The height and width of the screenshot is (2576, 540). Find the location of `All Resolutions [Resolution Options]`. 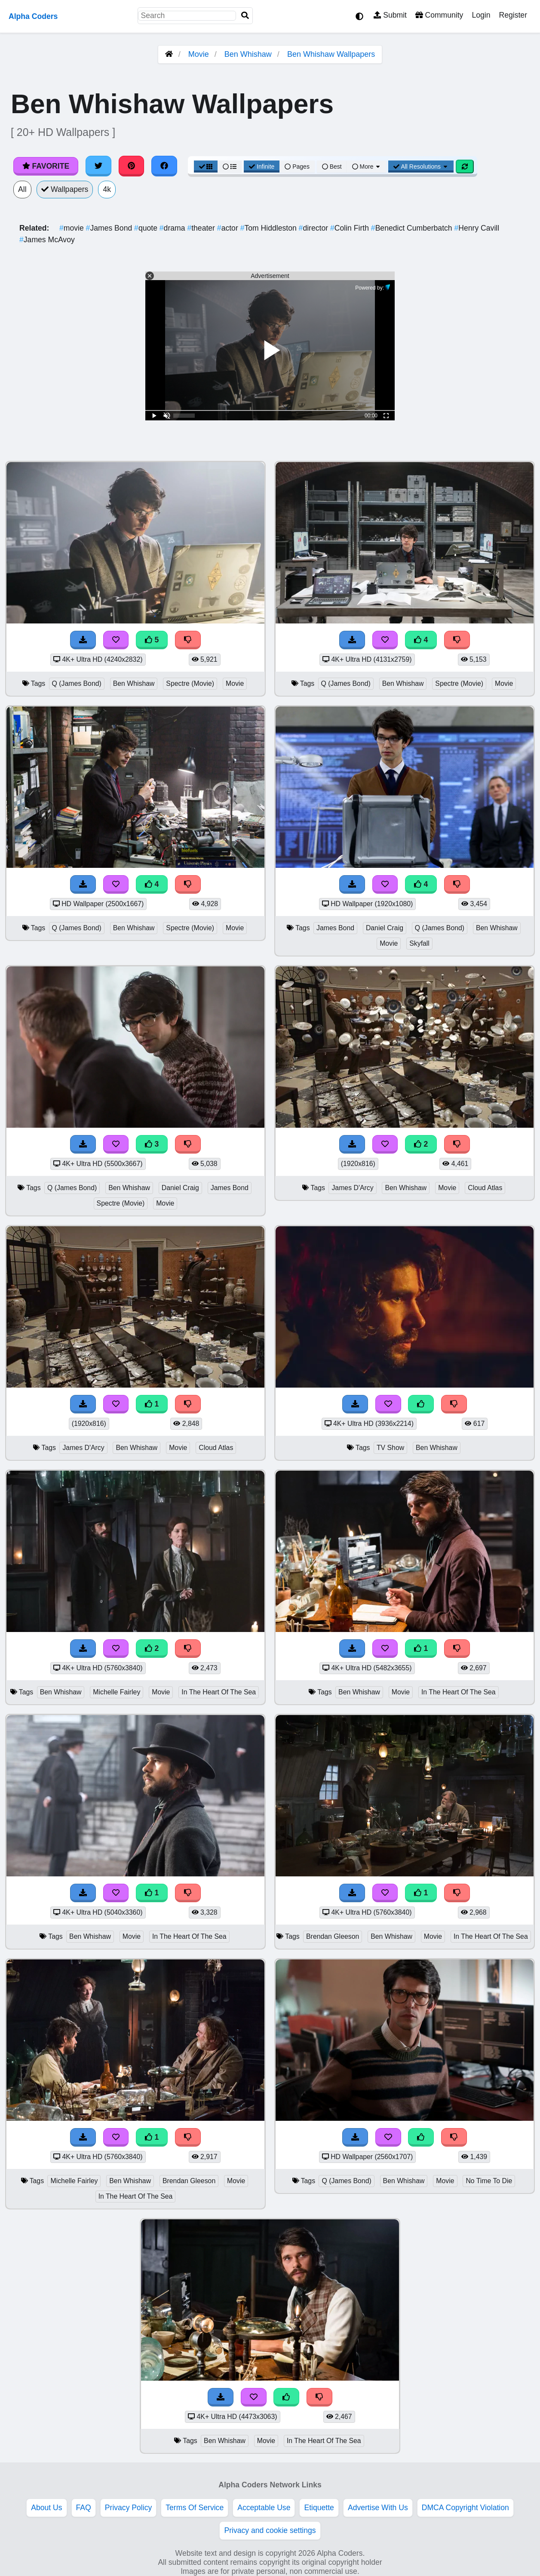

All Resolutions [Resolution Options] is located at coordinates (420, 166).